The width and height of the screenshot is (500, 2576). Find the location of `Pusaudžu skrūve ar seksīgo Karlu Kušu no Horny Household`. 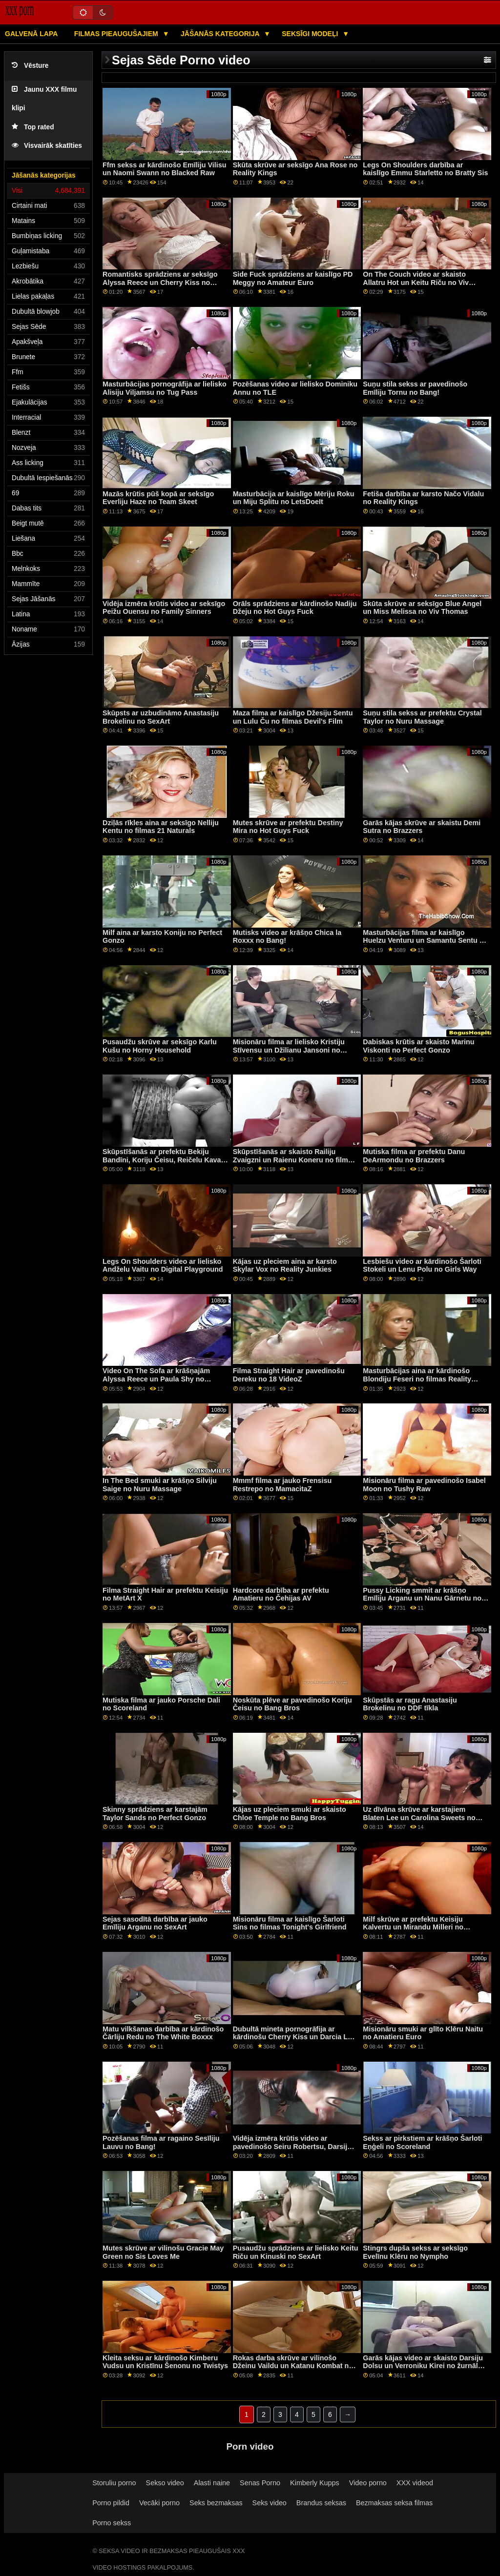

Pusaudžu skrūve ar seksīgo Karlu Kušu no Horny Household is located at coordinates (160, 1046).